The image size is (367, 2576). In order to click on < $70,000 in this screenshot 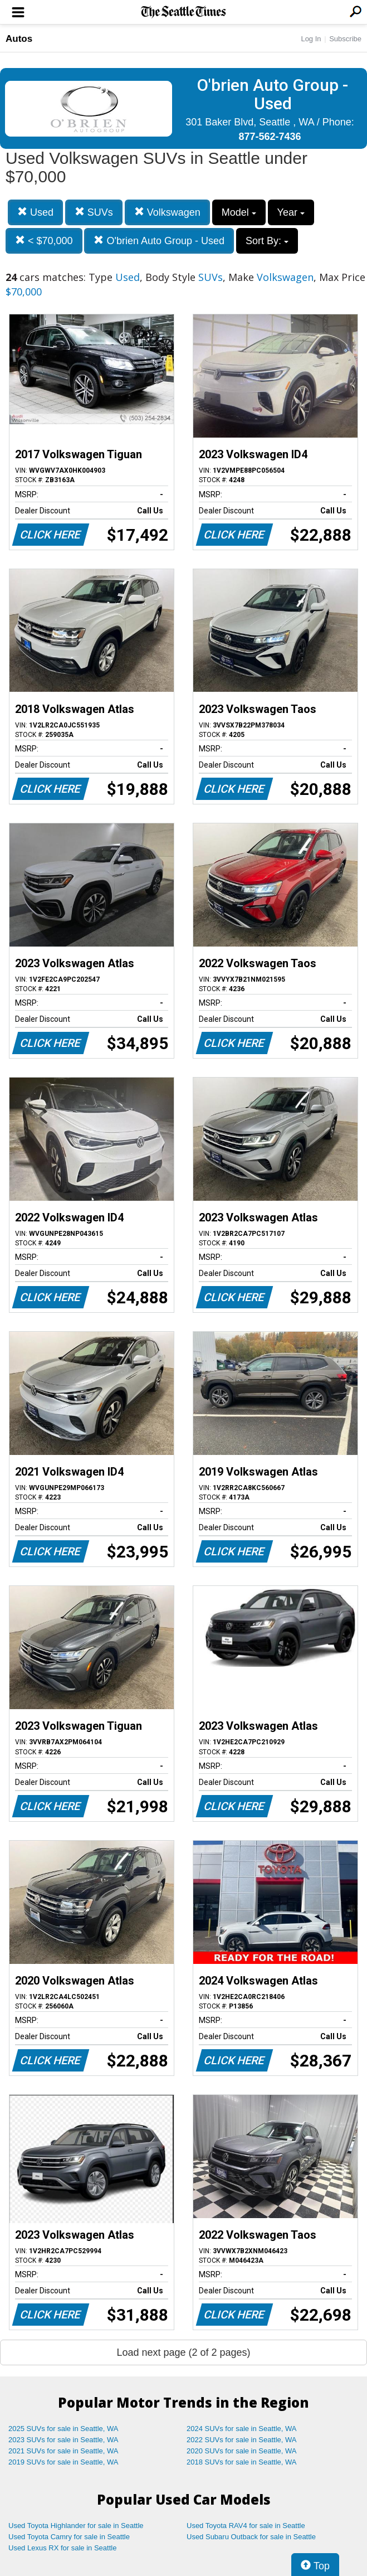, I will do `click(44, 240)`.